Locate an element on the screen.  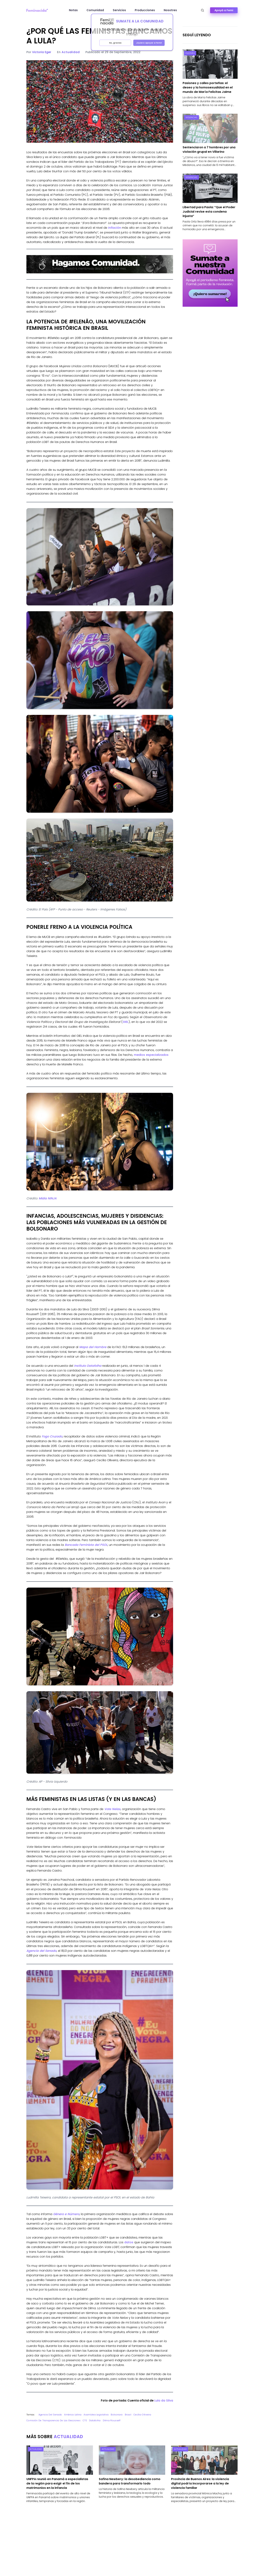
Victoria Eger is located at coordinates (41, 52).